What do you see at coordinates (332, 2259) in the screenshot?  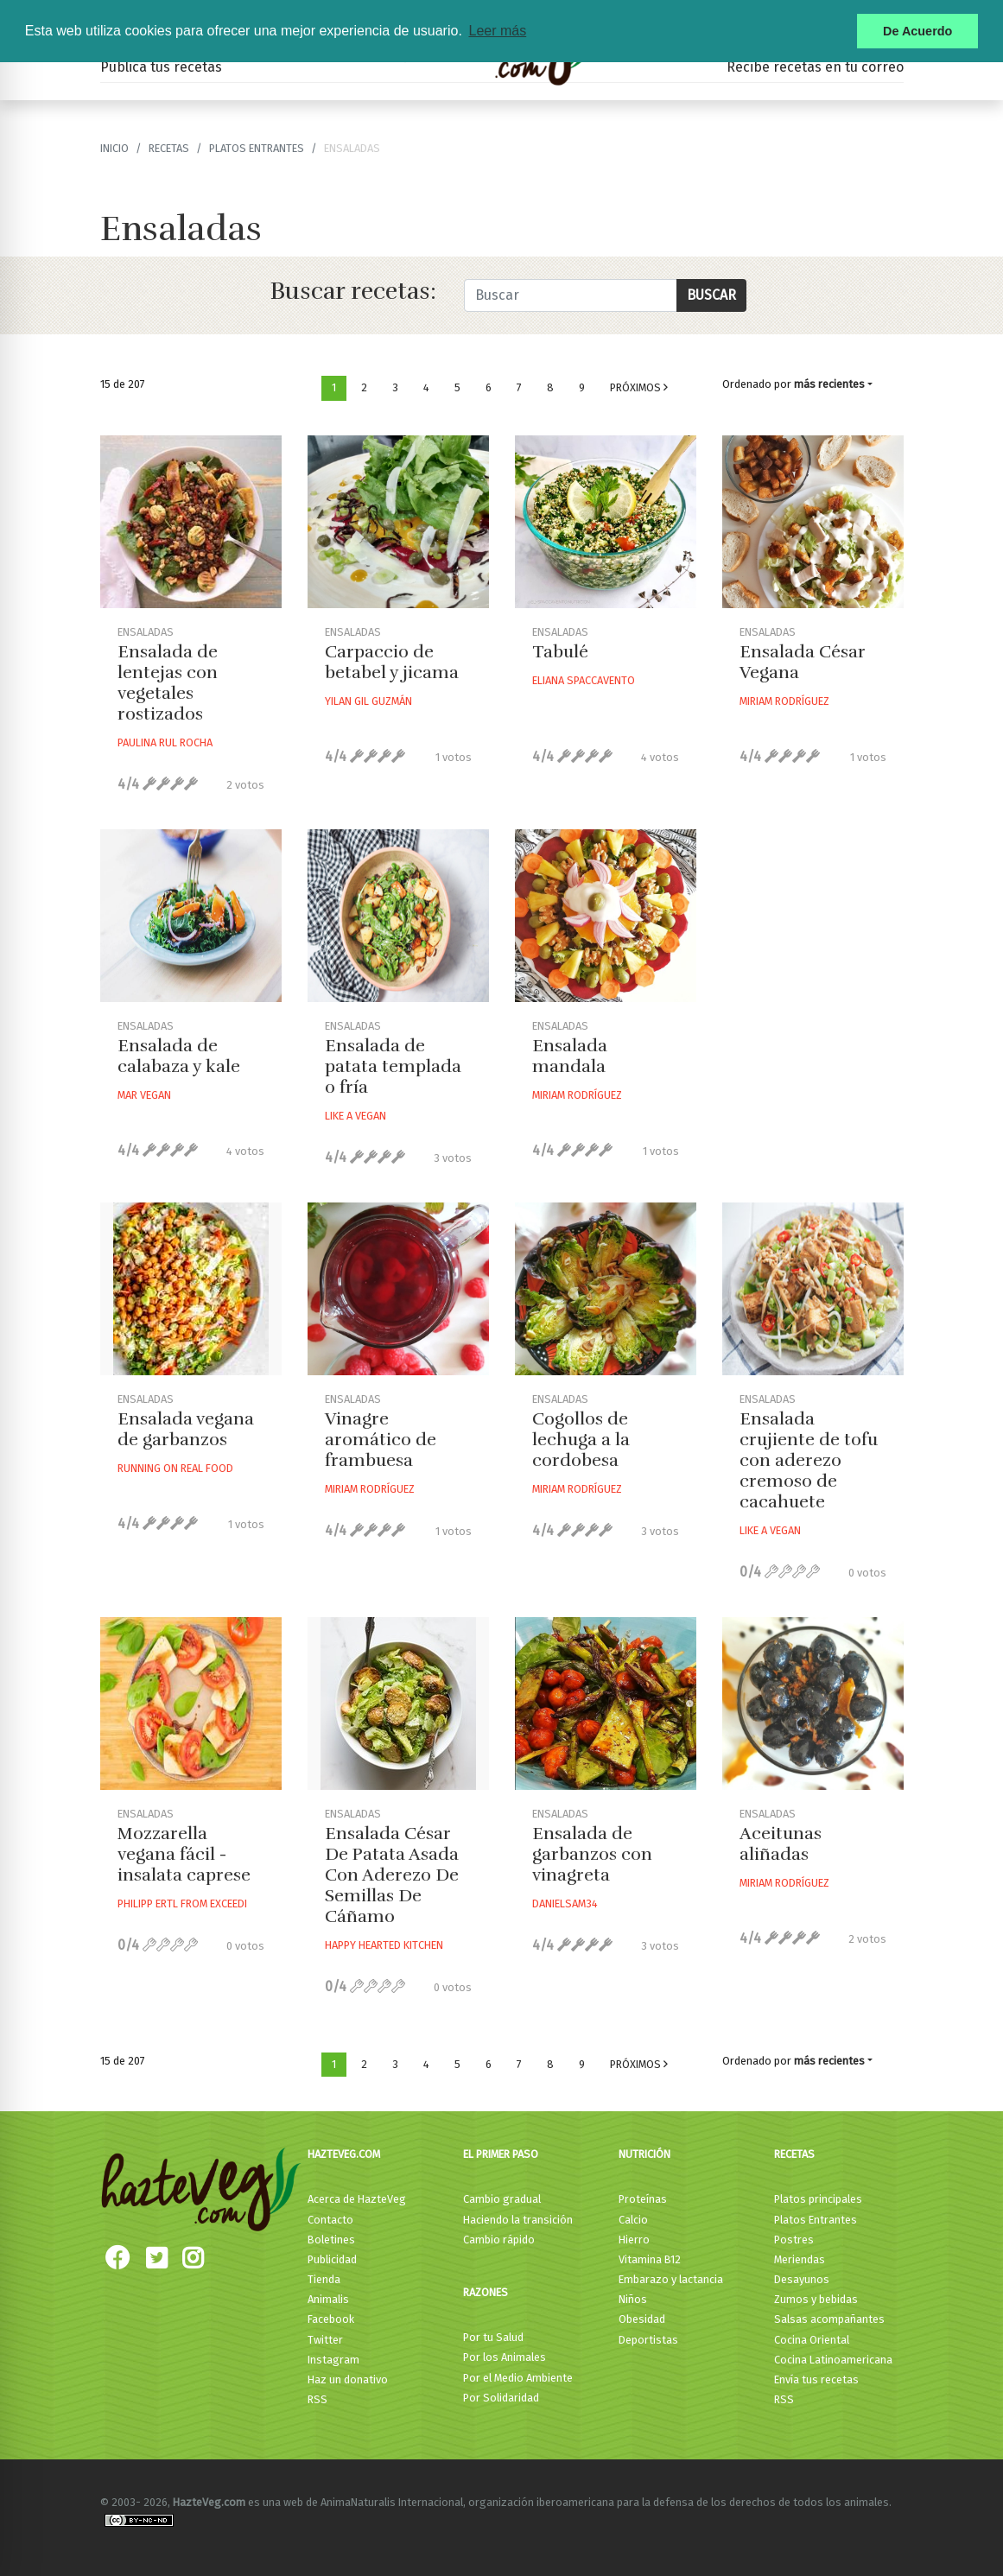 I see `Publicidad` at bounding box center [332, 2259].